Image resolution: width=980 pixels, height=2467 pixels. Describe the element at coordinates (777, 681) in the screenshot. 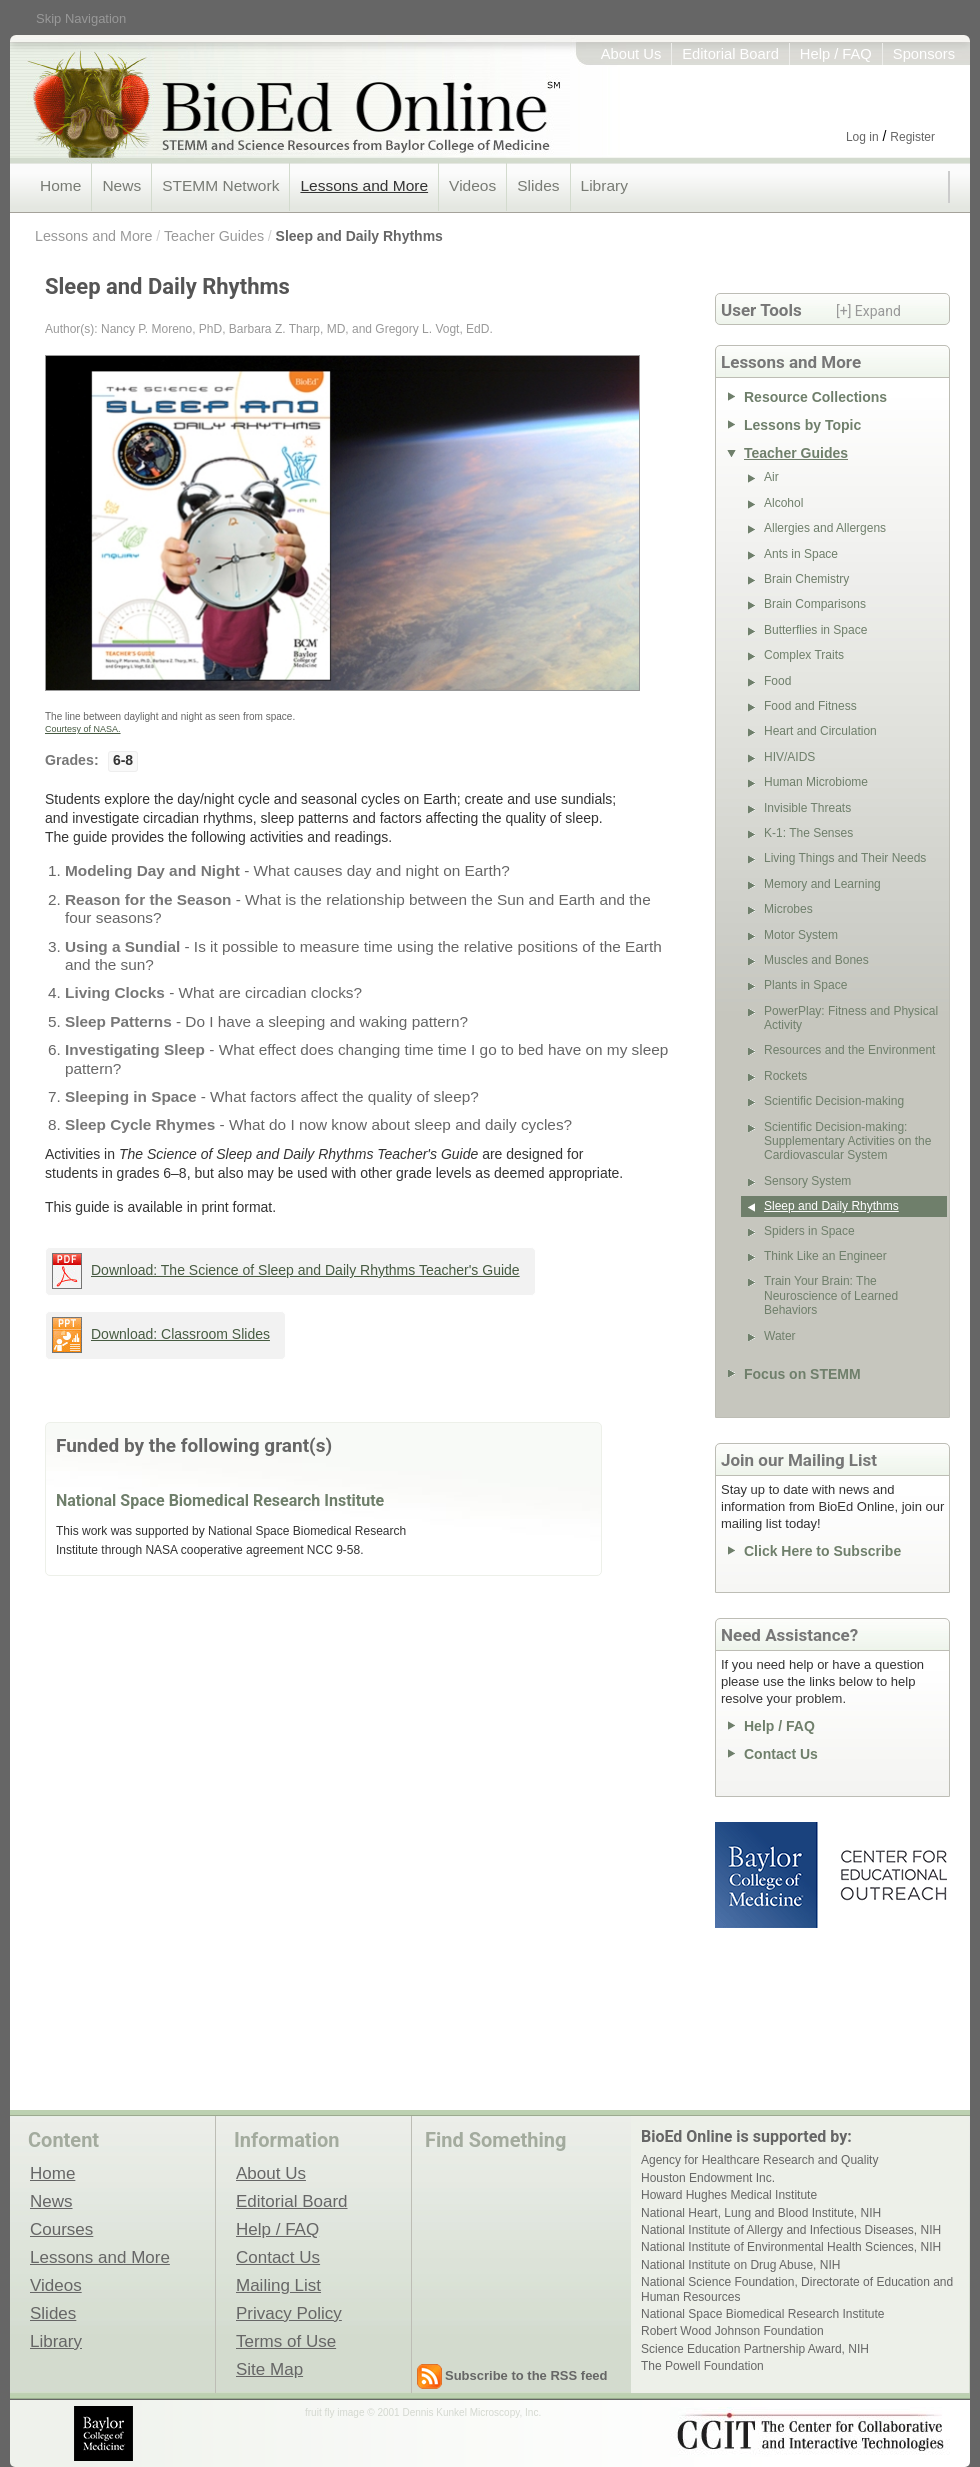

I see `Food` at that location.